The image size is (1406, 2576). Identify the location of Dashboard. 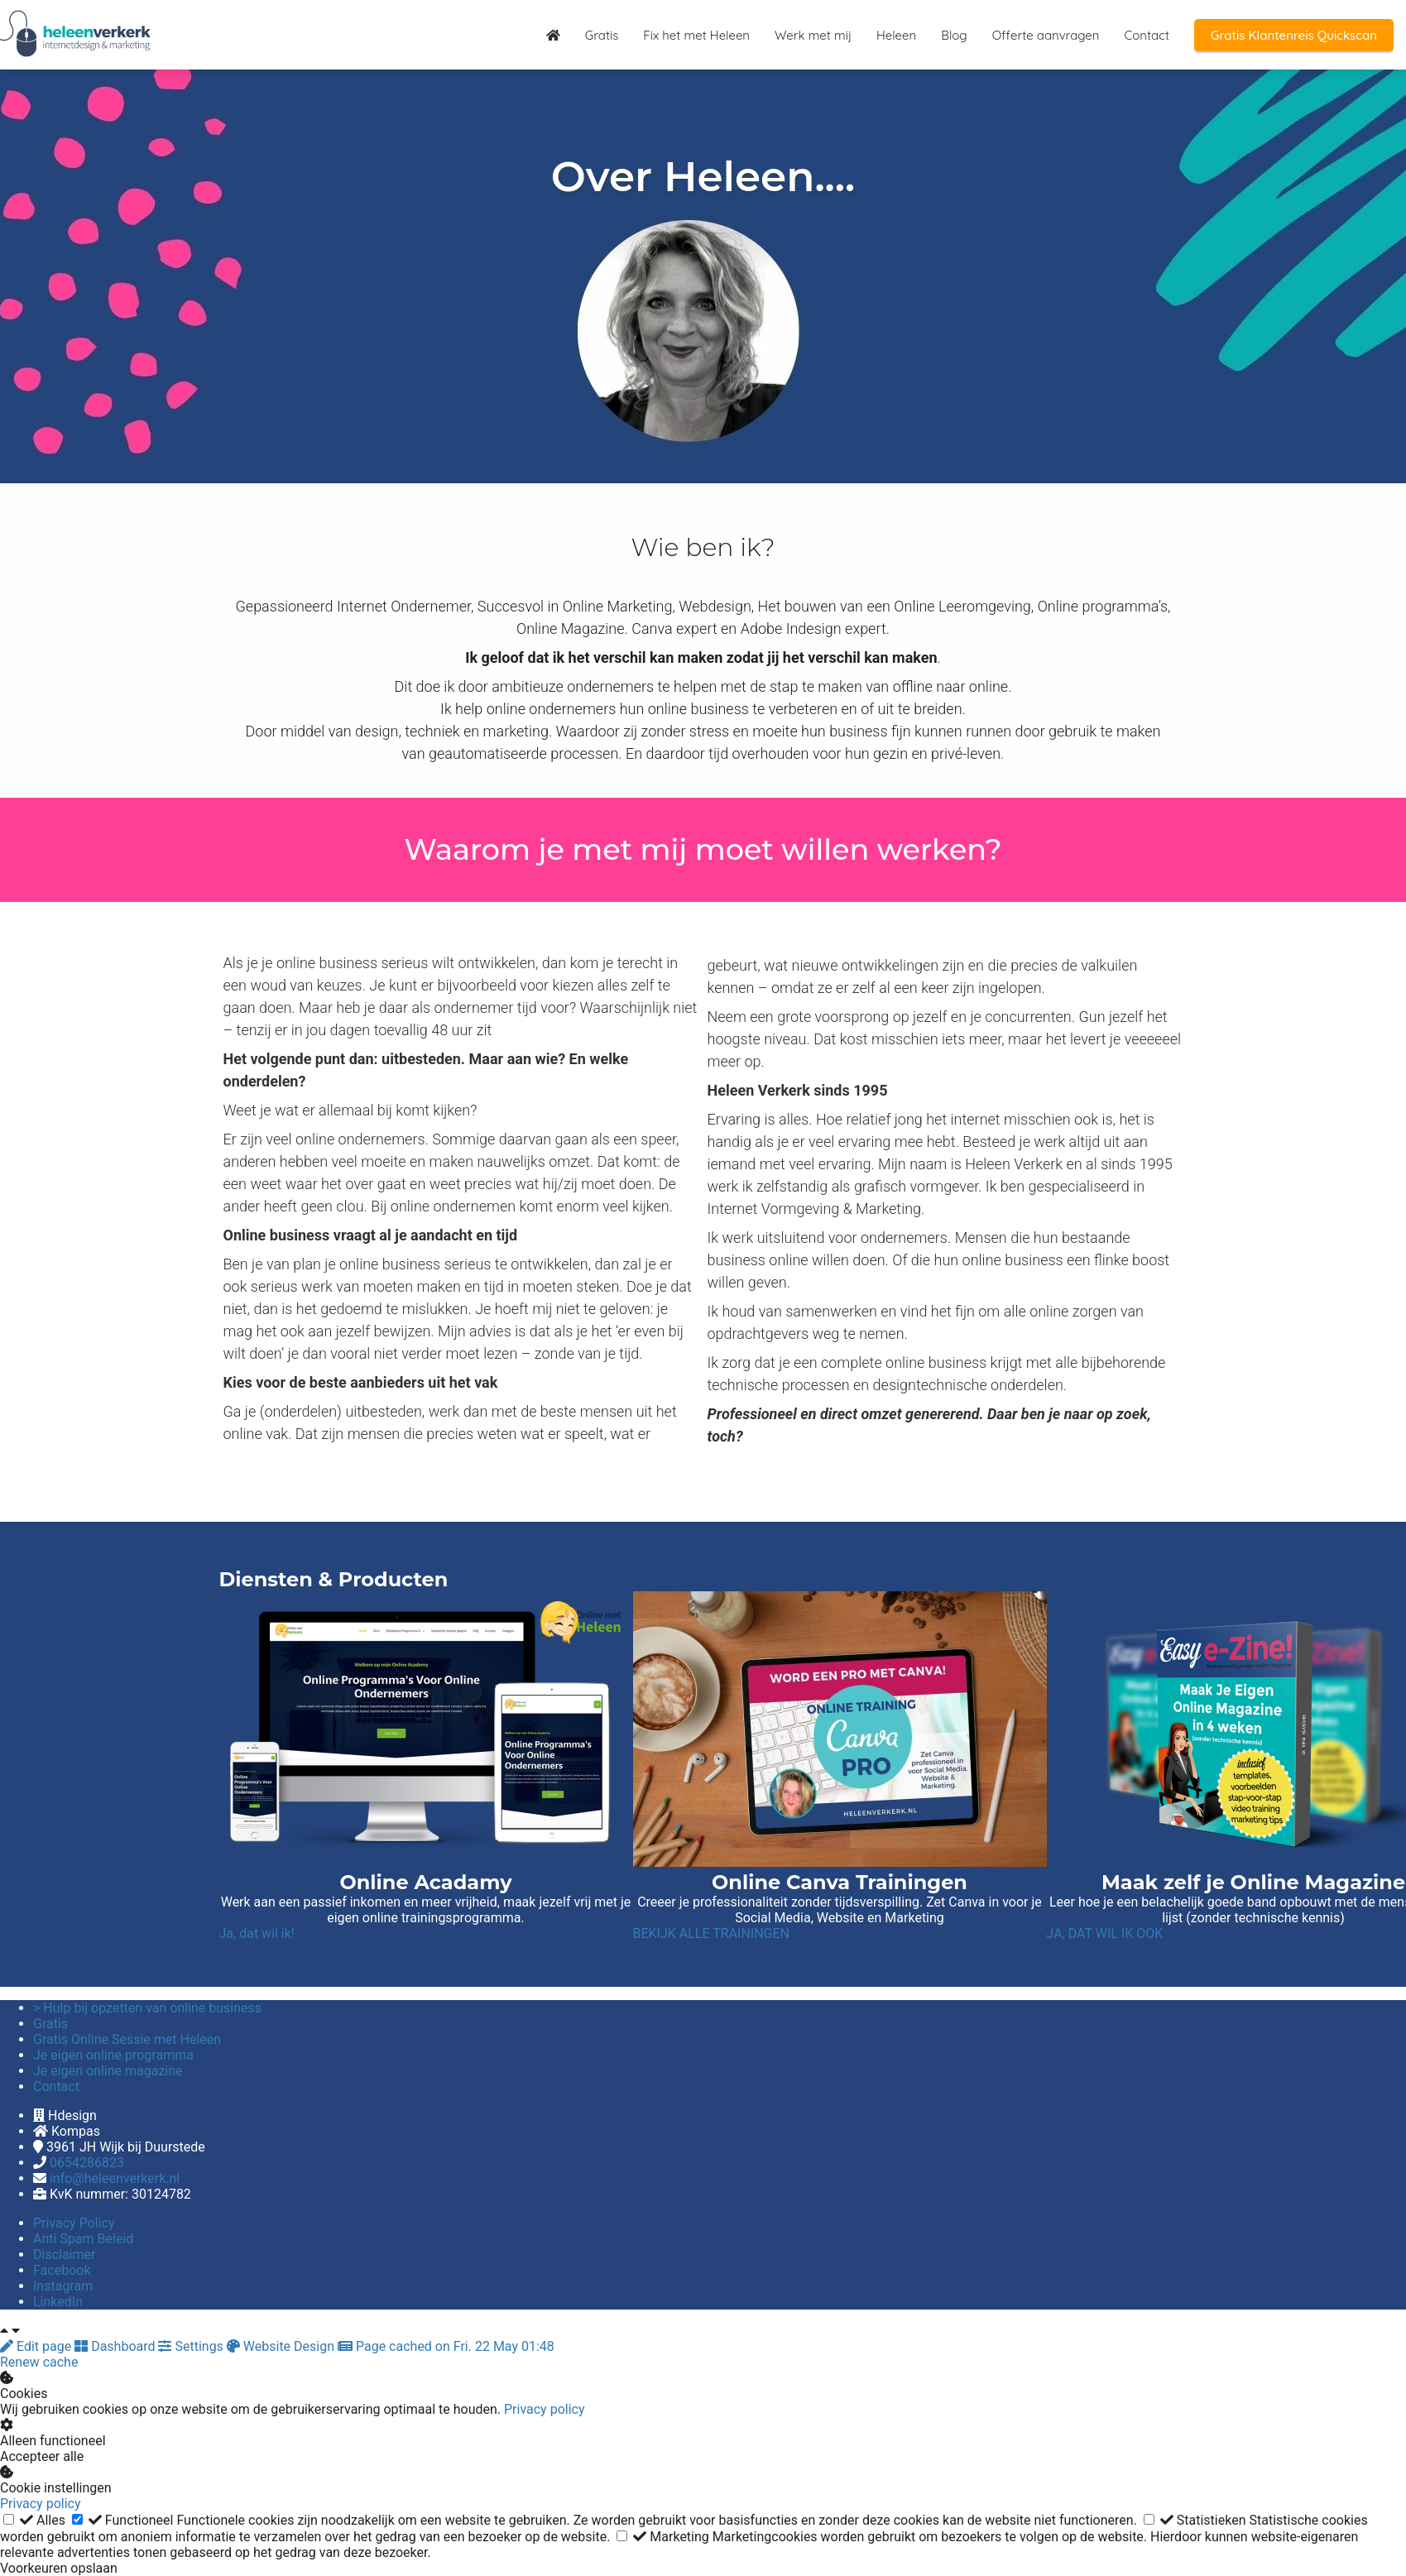
(116, 2346).